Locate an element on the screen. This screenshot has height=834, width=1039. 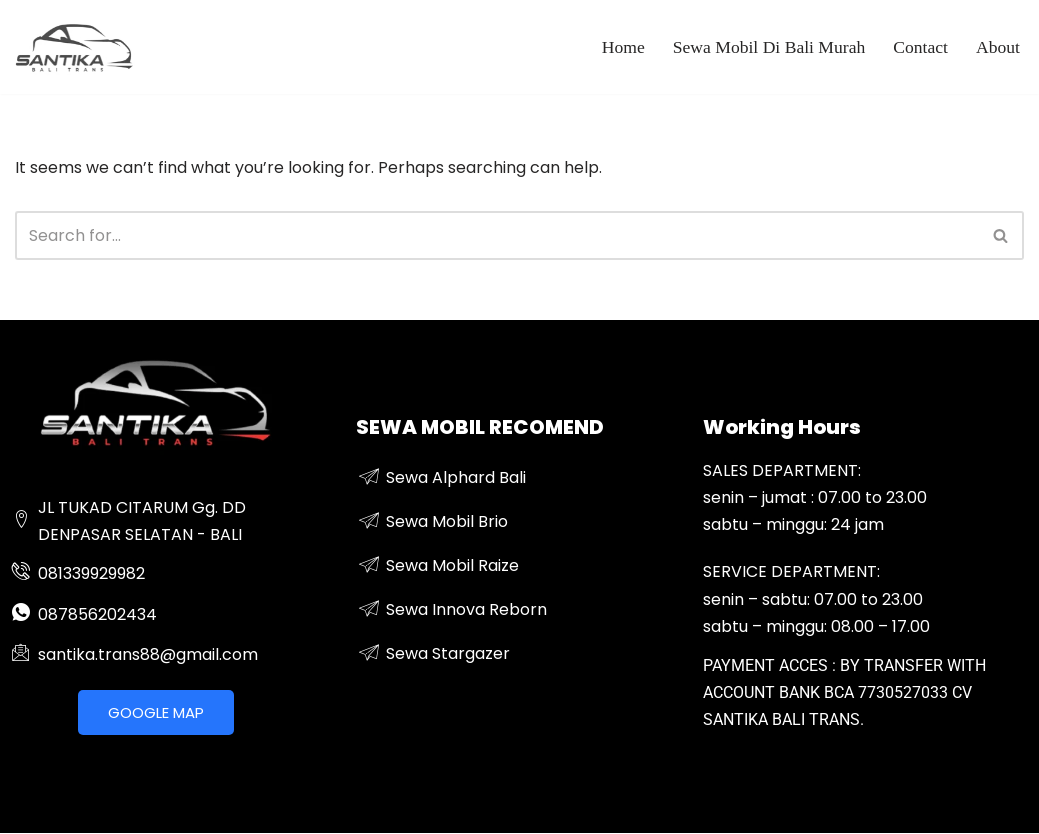
GOOGLE MAP is located at coordinates (156, 712).